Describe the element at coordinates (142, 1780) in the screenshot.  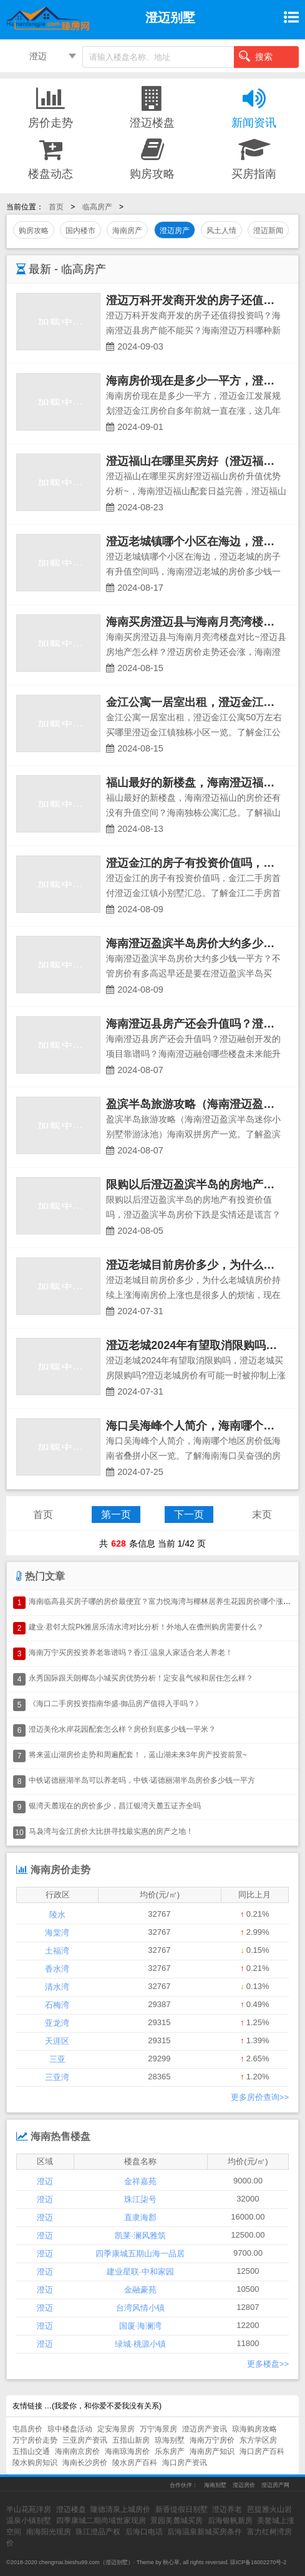
I see `中铁诺德丽湖半岛可以养老吗，中铁·诺德丽湖半岛房价多少钱一平方` at that location.